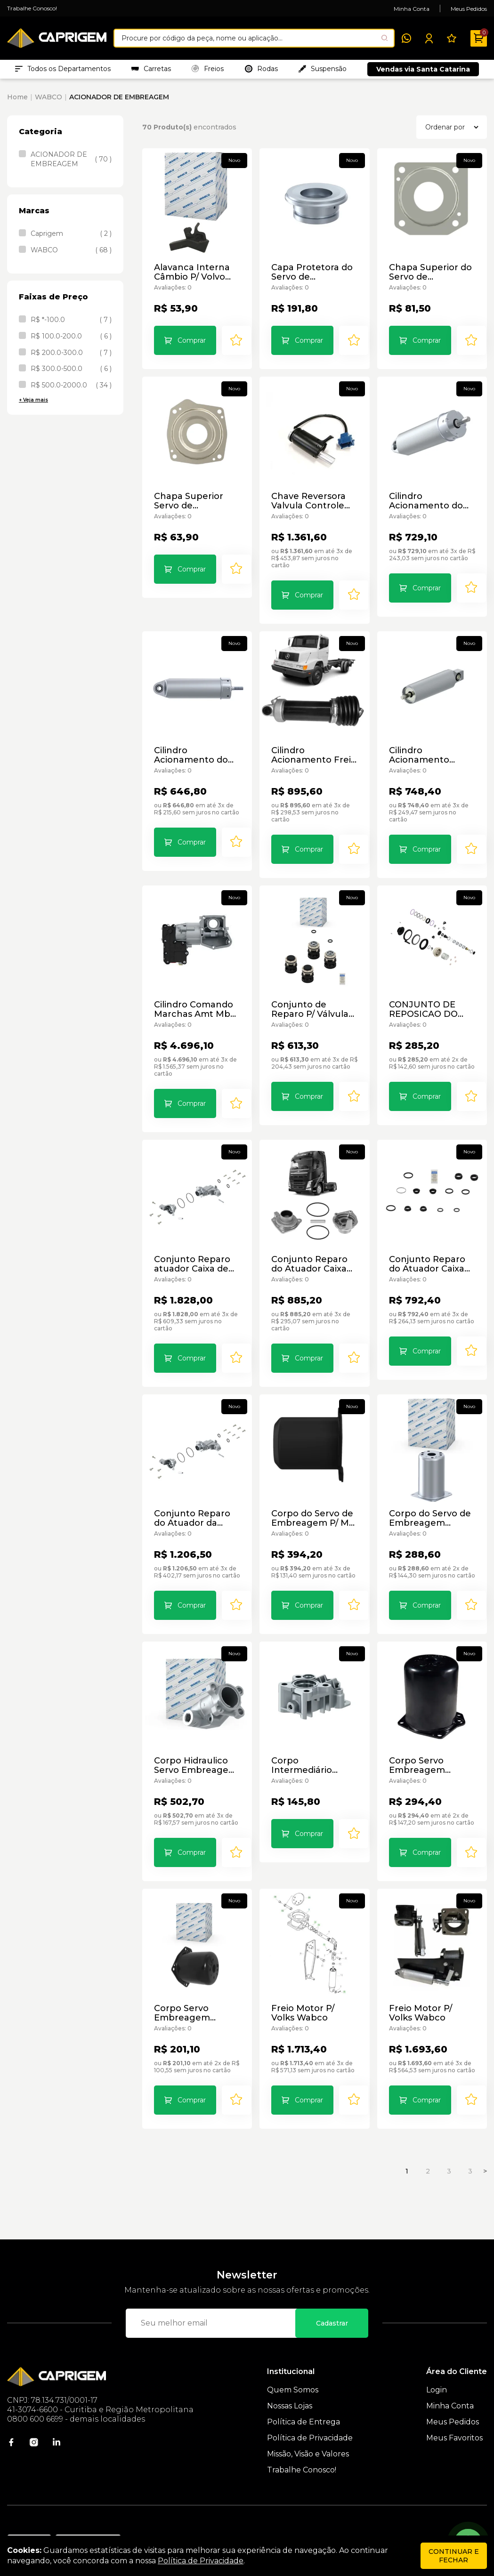  Describe the element at coordinates (63, 71) in the screenshot. I see `Todos os Departamentos` at that location.